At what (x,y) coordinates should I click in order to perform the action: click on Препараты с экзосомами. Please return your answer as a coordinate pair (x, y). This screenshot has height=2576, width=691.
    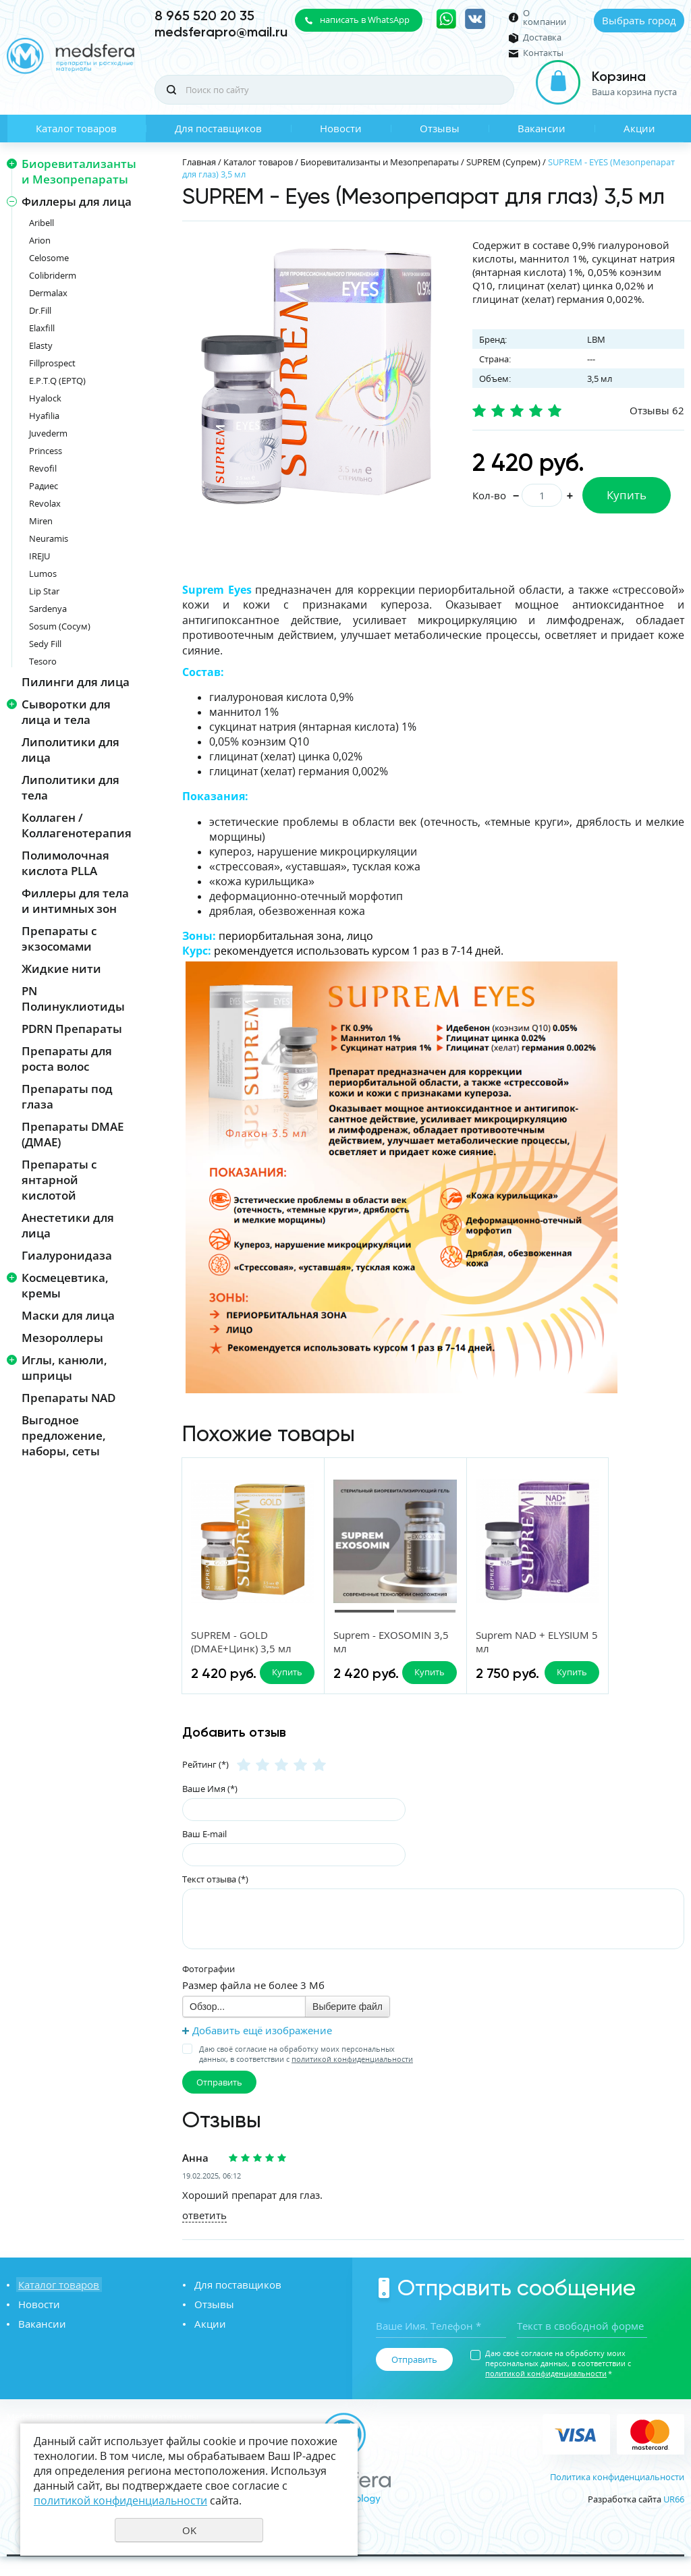
    Looking at the image, I should click on (59, 938).